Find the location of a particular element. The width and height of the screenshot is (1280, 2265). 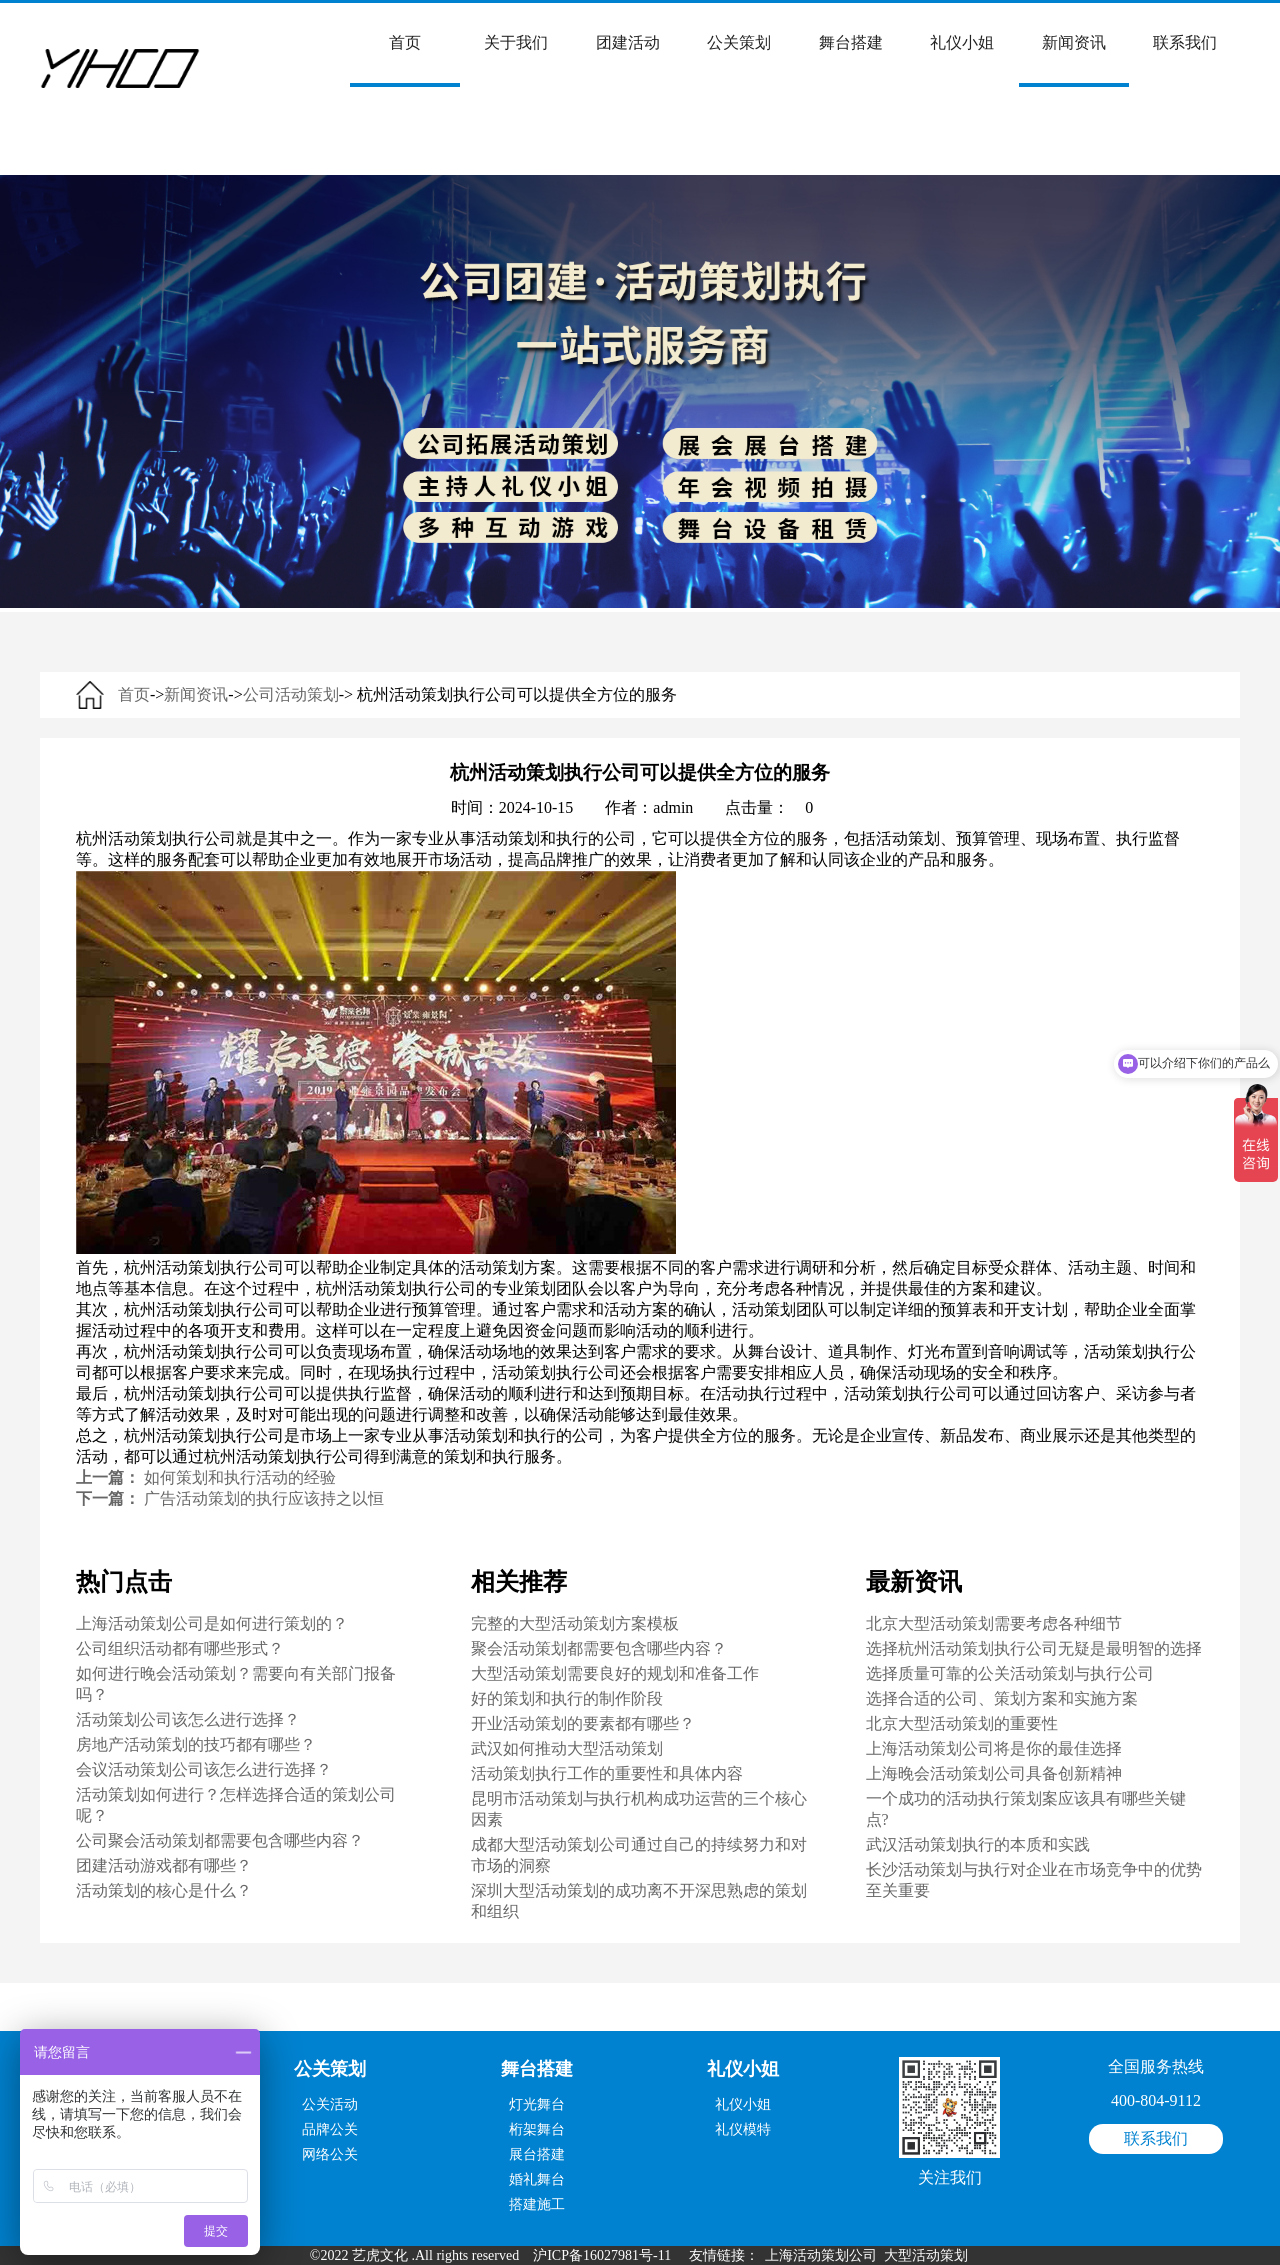

会议活动策划公司该怎么进行选择？ is located at coordinates (204, 1769).